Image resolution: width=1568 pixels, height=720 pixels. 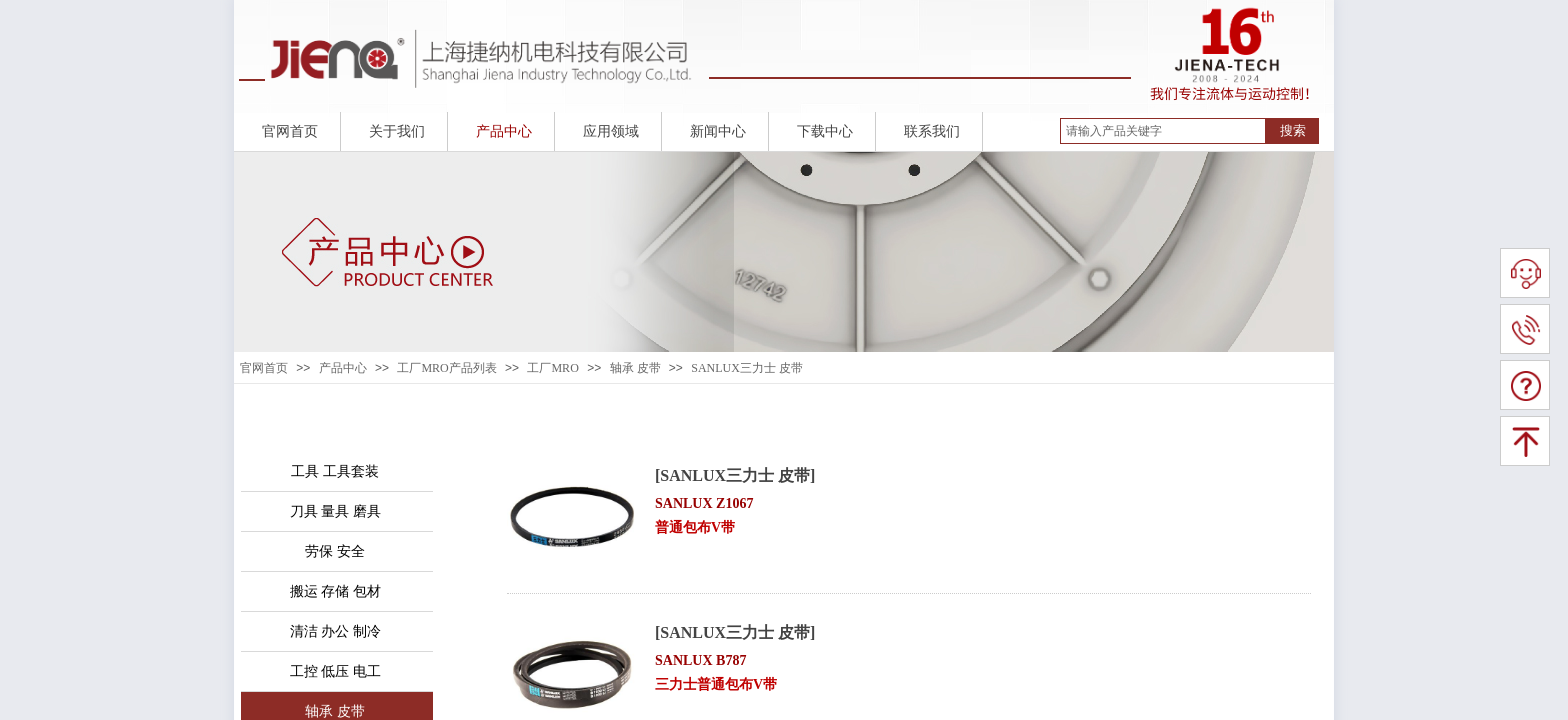 I want to click on 工厂MRO, so click(x=552, y=368).